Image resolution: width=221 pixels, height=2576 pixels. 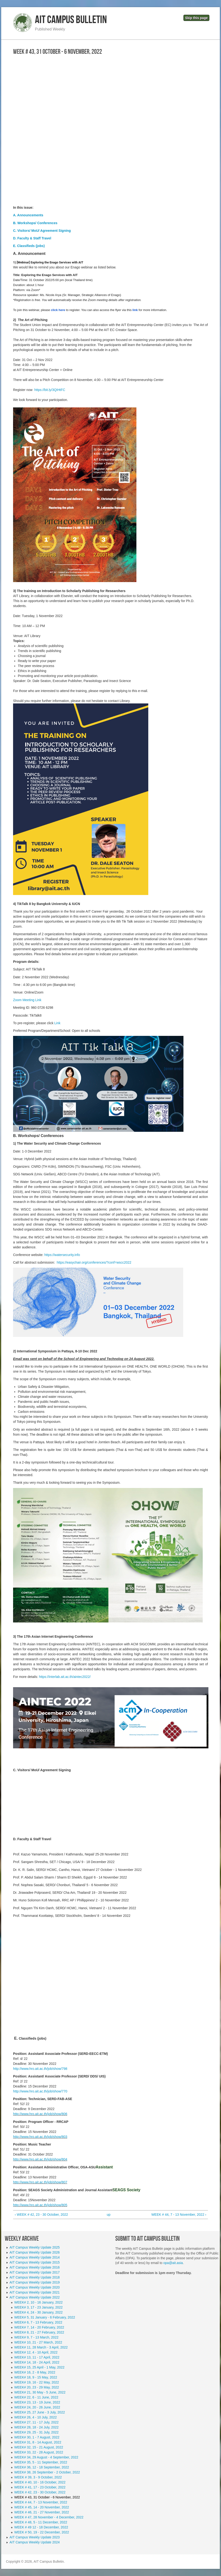 What do you see at coordinates (35, 2272) in the screenshot?
I see `AIT Campus Weekly Update 2017` at bounding box center [35, 2272].